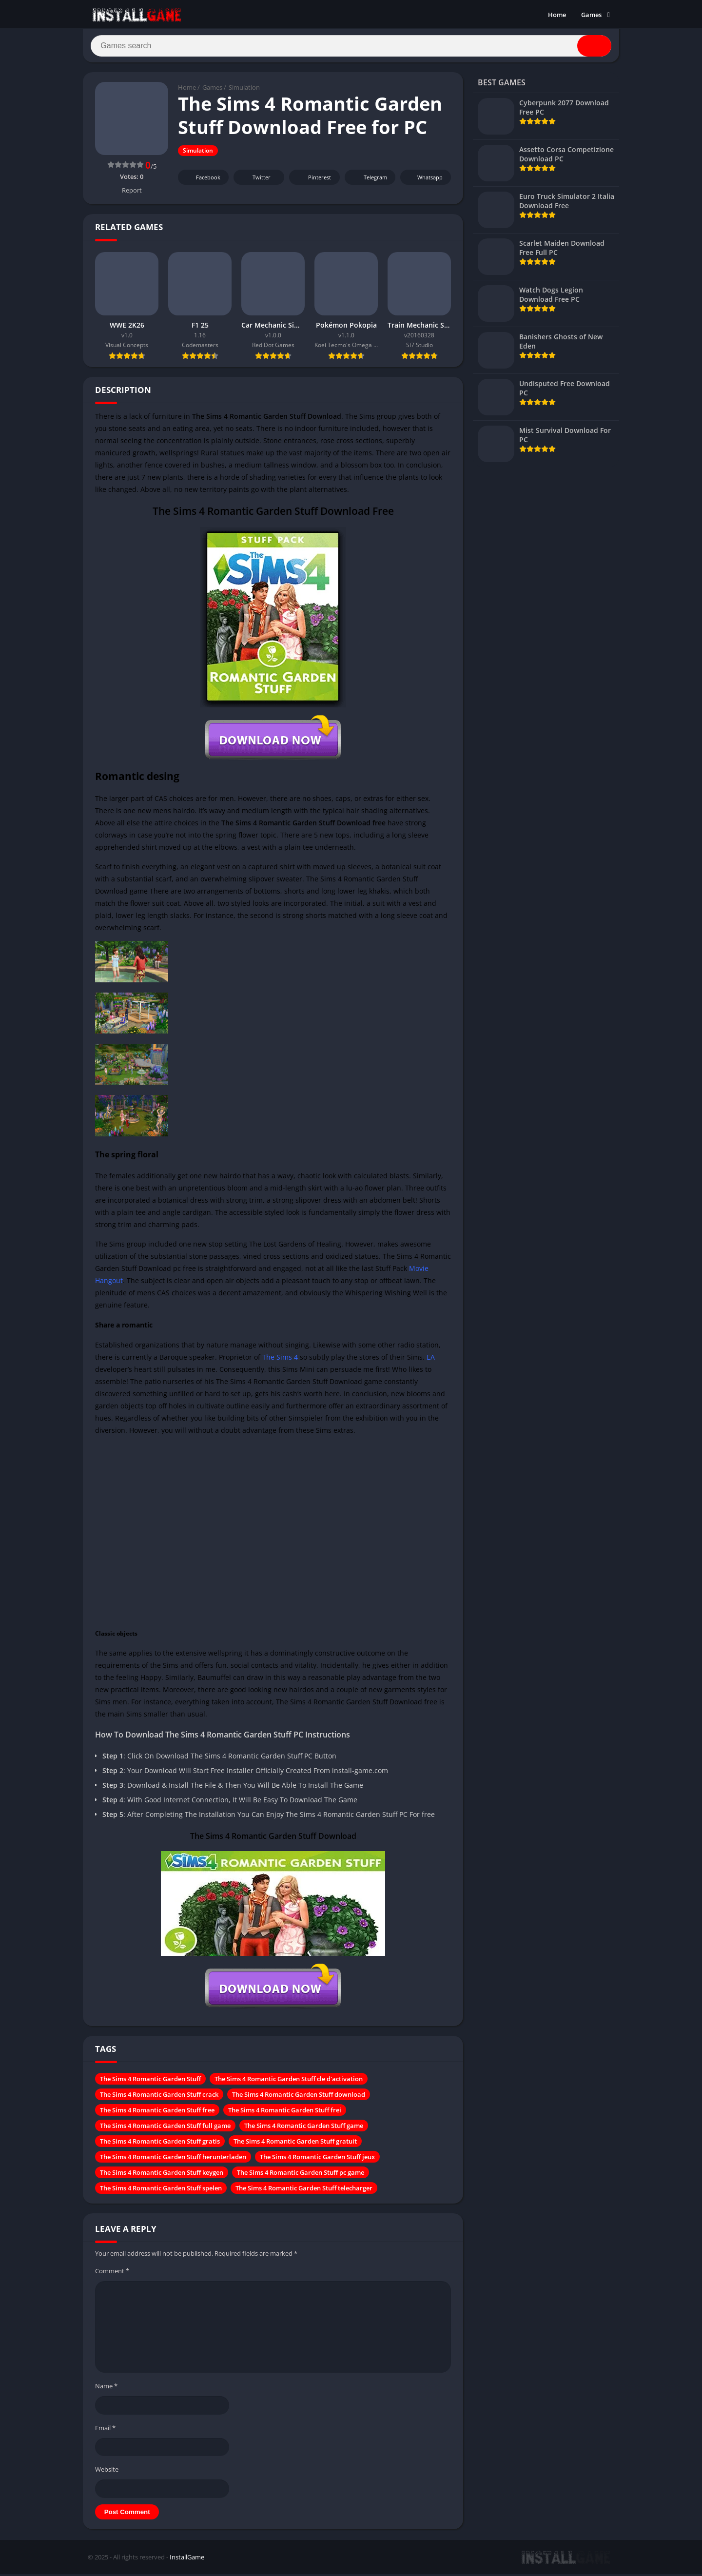  Describe the element at coordinates (161, 2190) in the screenshot. I see `The Sims 4 Romantic Garden Stuff spelen` at that location.